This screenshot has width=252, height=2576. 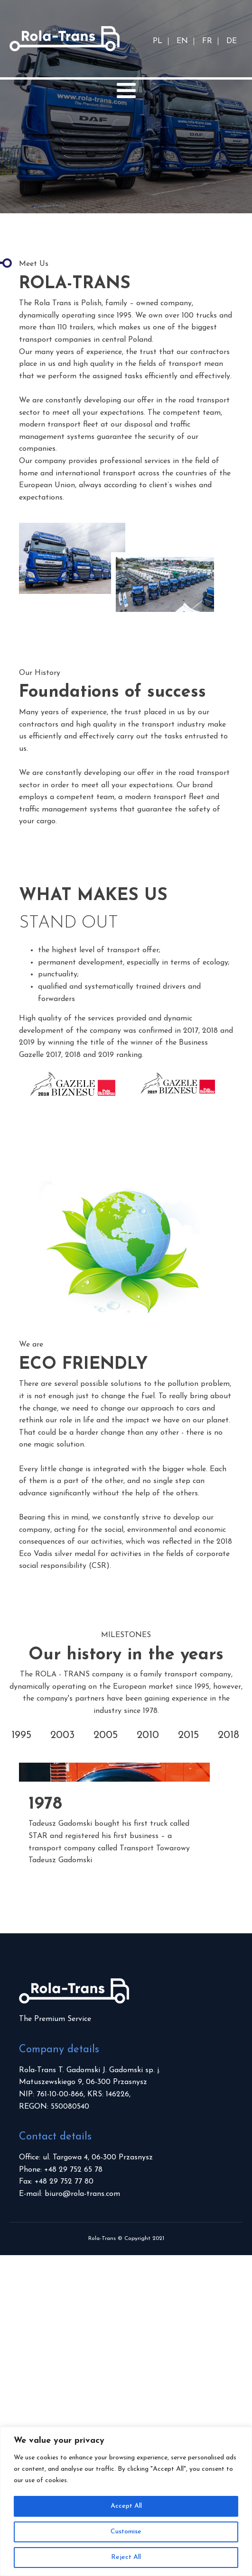 What do you see at coordinates (207, 41) in the screenshot?
I see `FR` at bounding box center [207, 41].